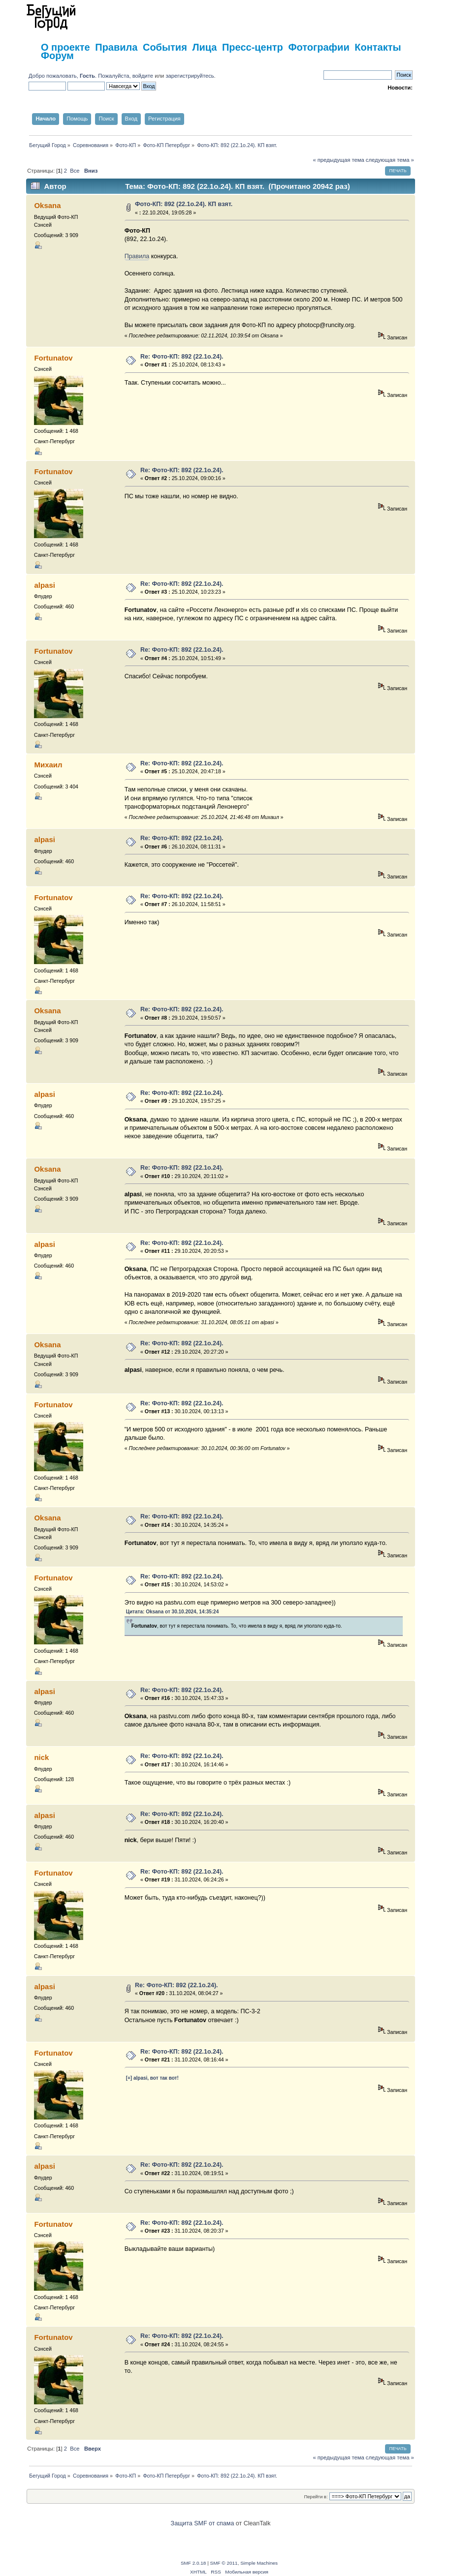 The height and width of the screenshot is (2576, 451). I want to click on Фото-КП: 892 (22.1о.24). КП взят., so click(183, 204).